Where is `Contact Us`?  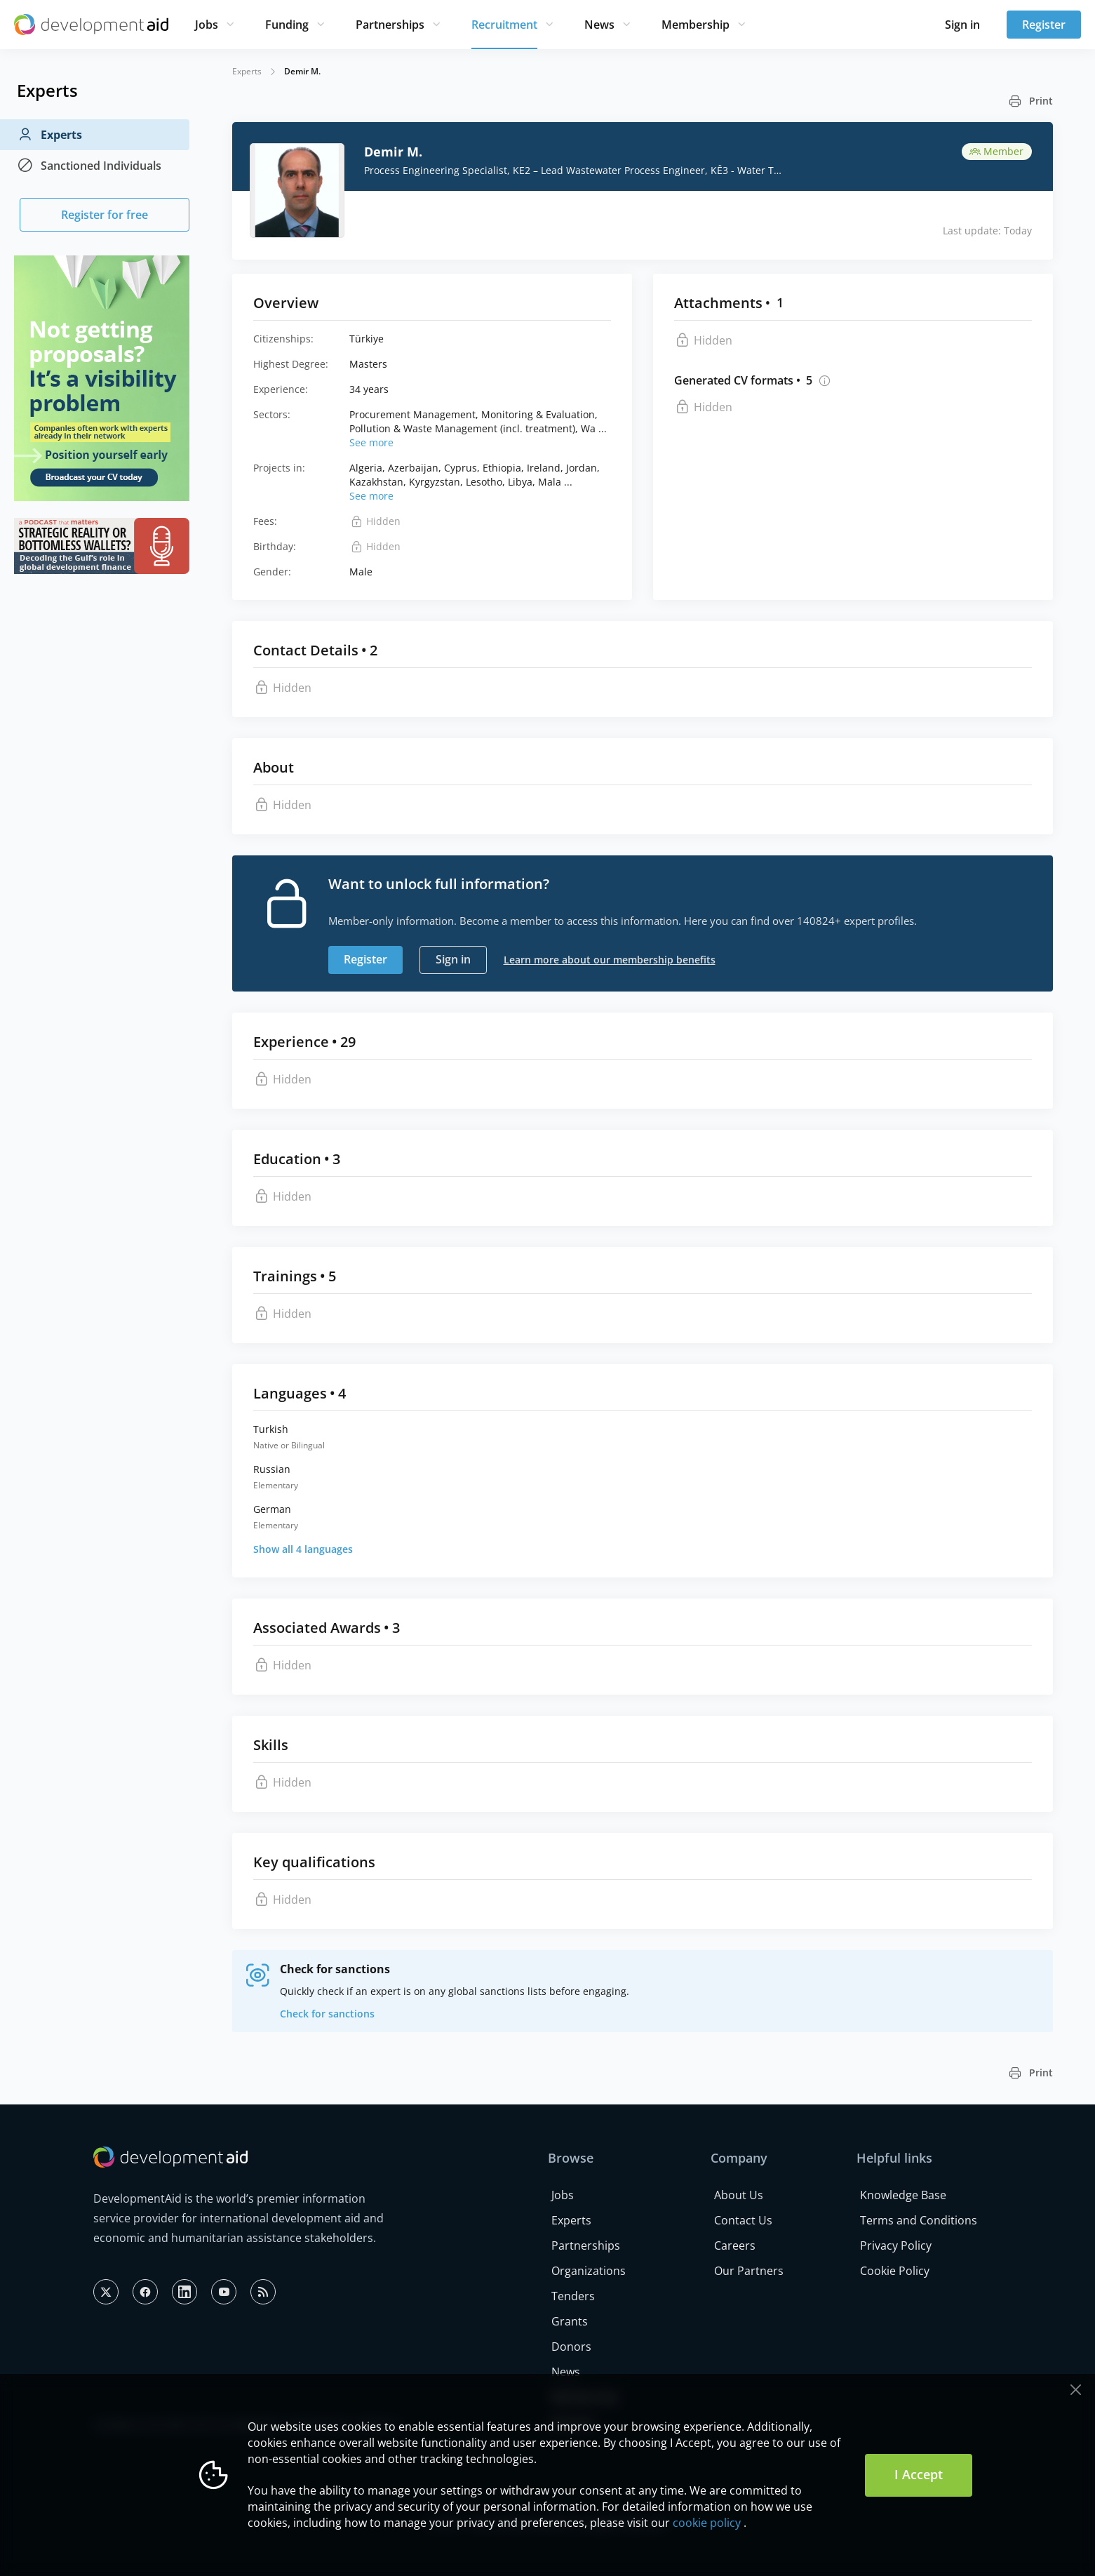
Contact Us is located at coordinates (743, 2220).